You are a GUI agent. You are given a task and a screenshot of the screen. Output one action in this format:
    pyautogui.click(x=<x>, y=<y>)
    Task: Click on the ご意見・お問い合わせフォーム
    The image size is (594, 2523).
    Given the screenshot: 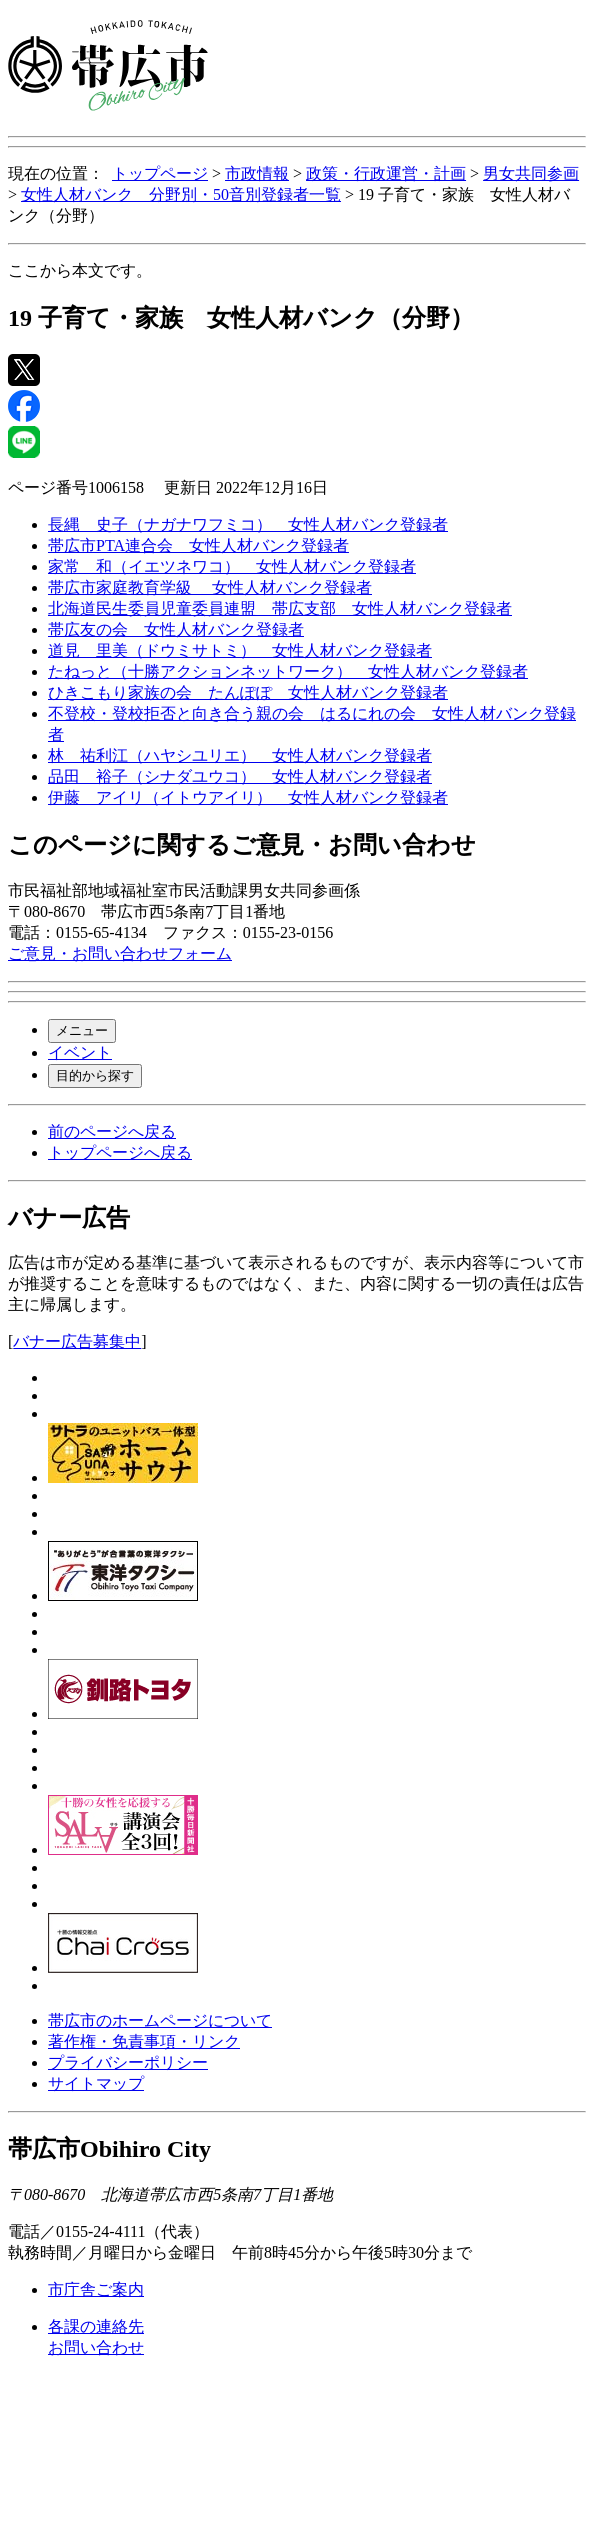 What is the action you would take?
    pyautogui.click(x=120, y=953)
    